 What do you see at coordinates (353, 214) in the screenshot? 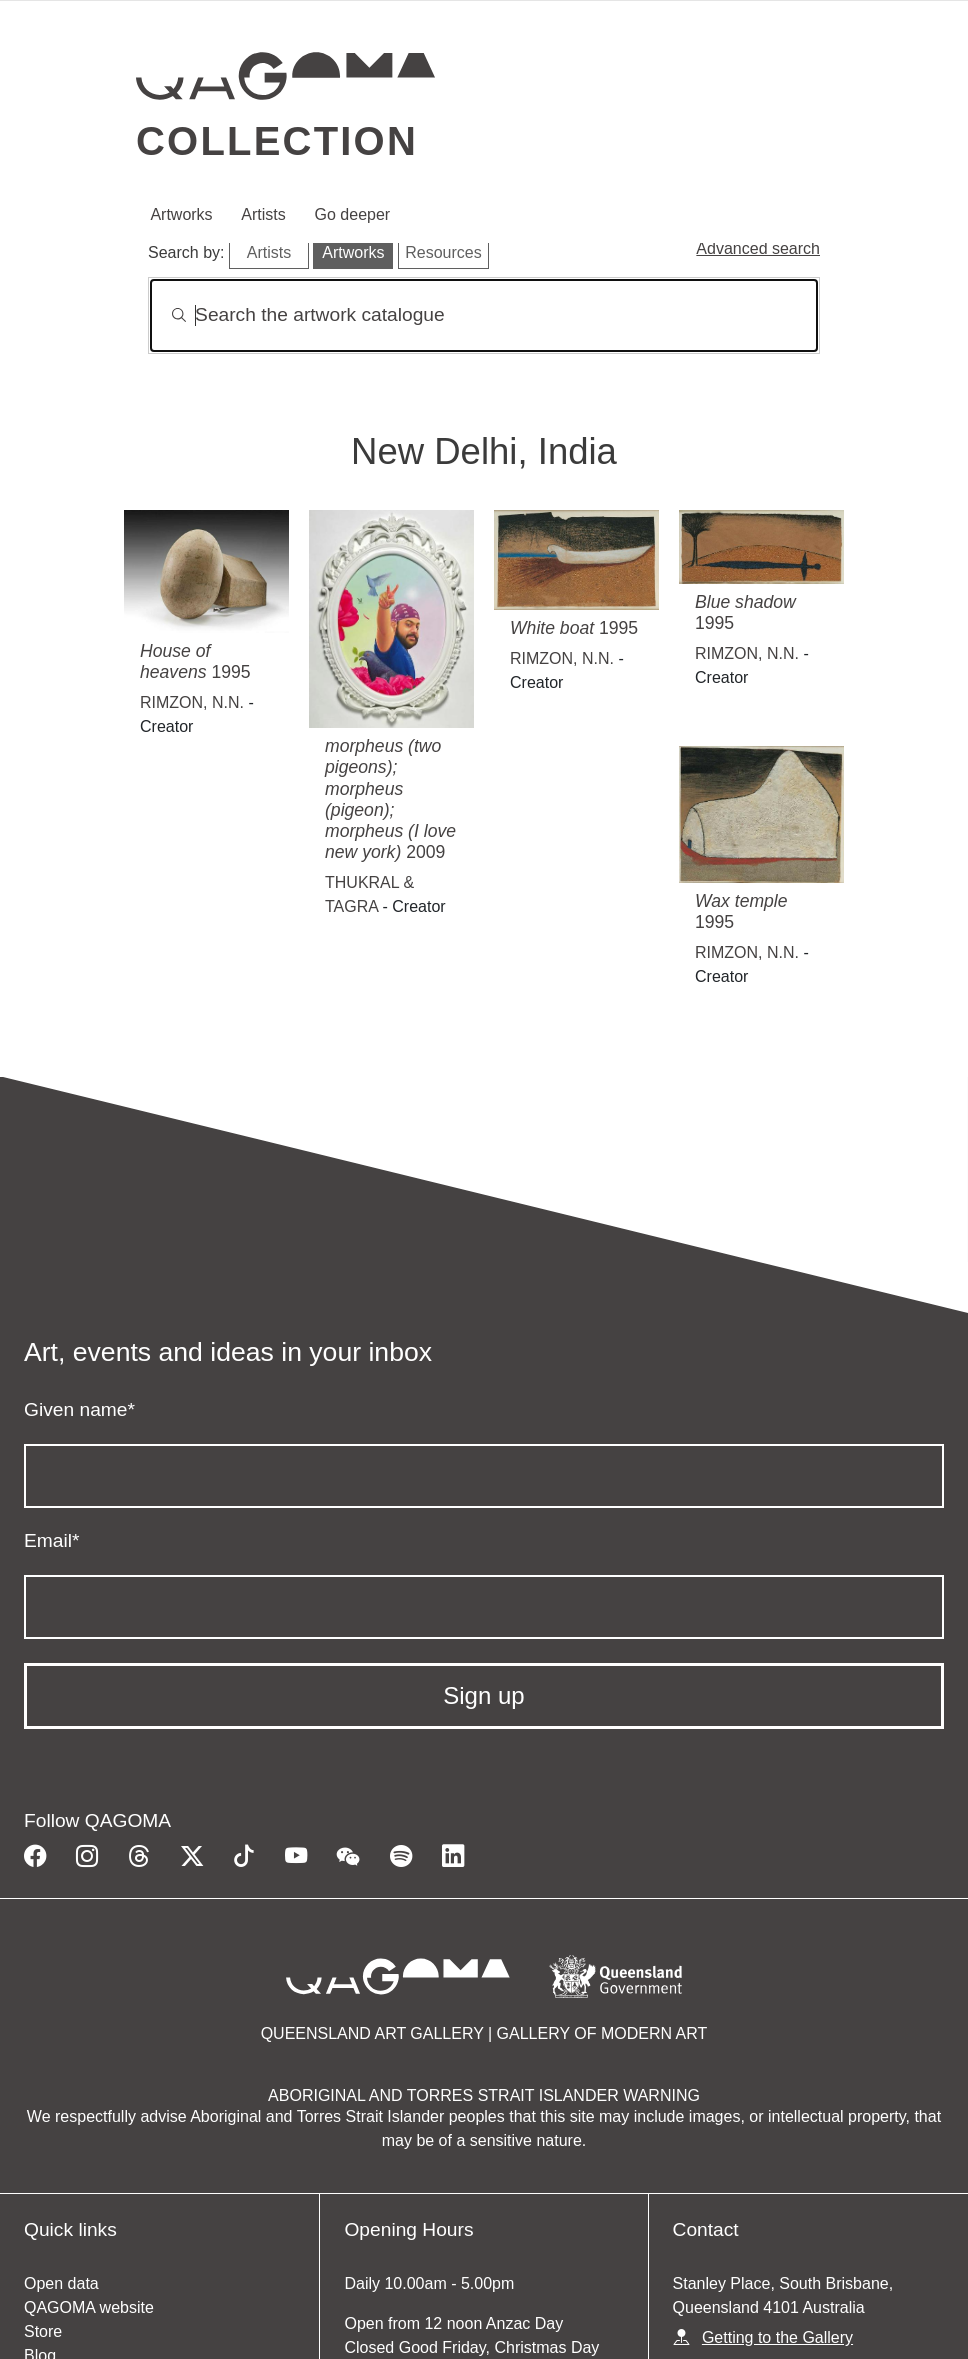
I see `Go deeper` at bounding box center [353, 214].